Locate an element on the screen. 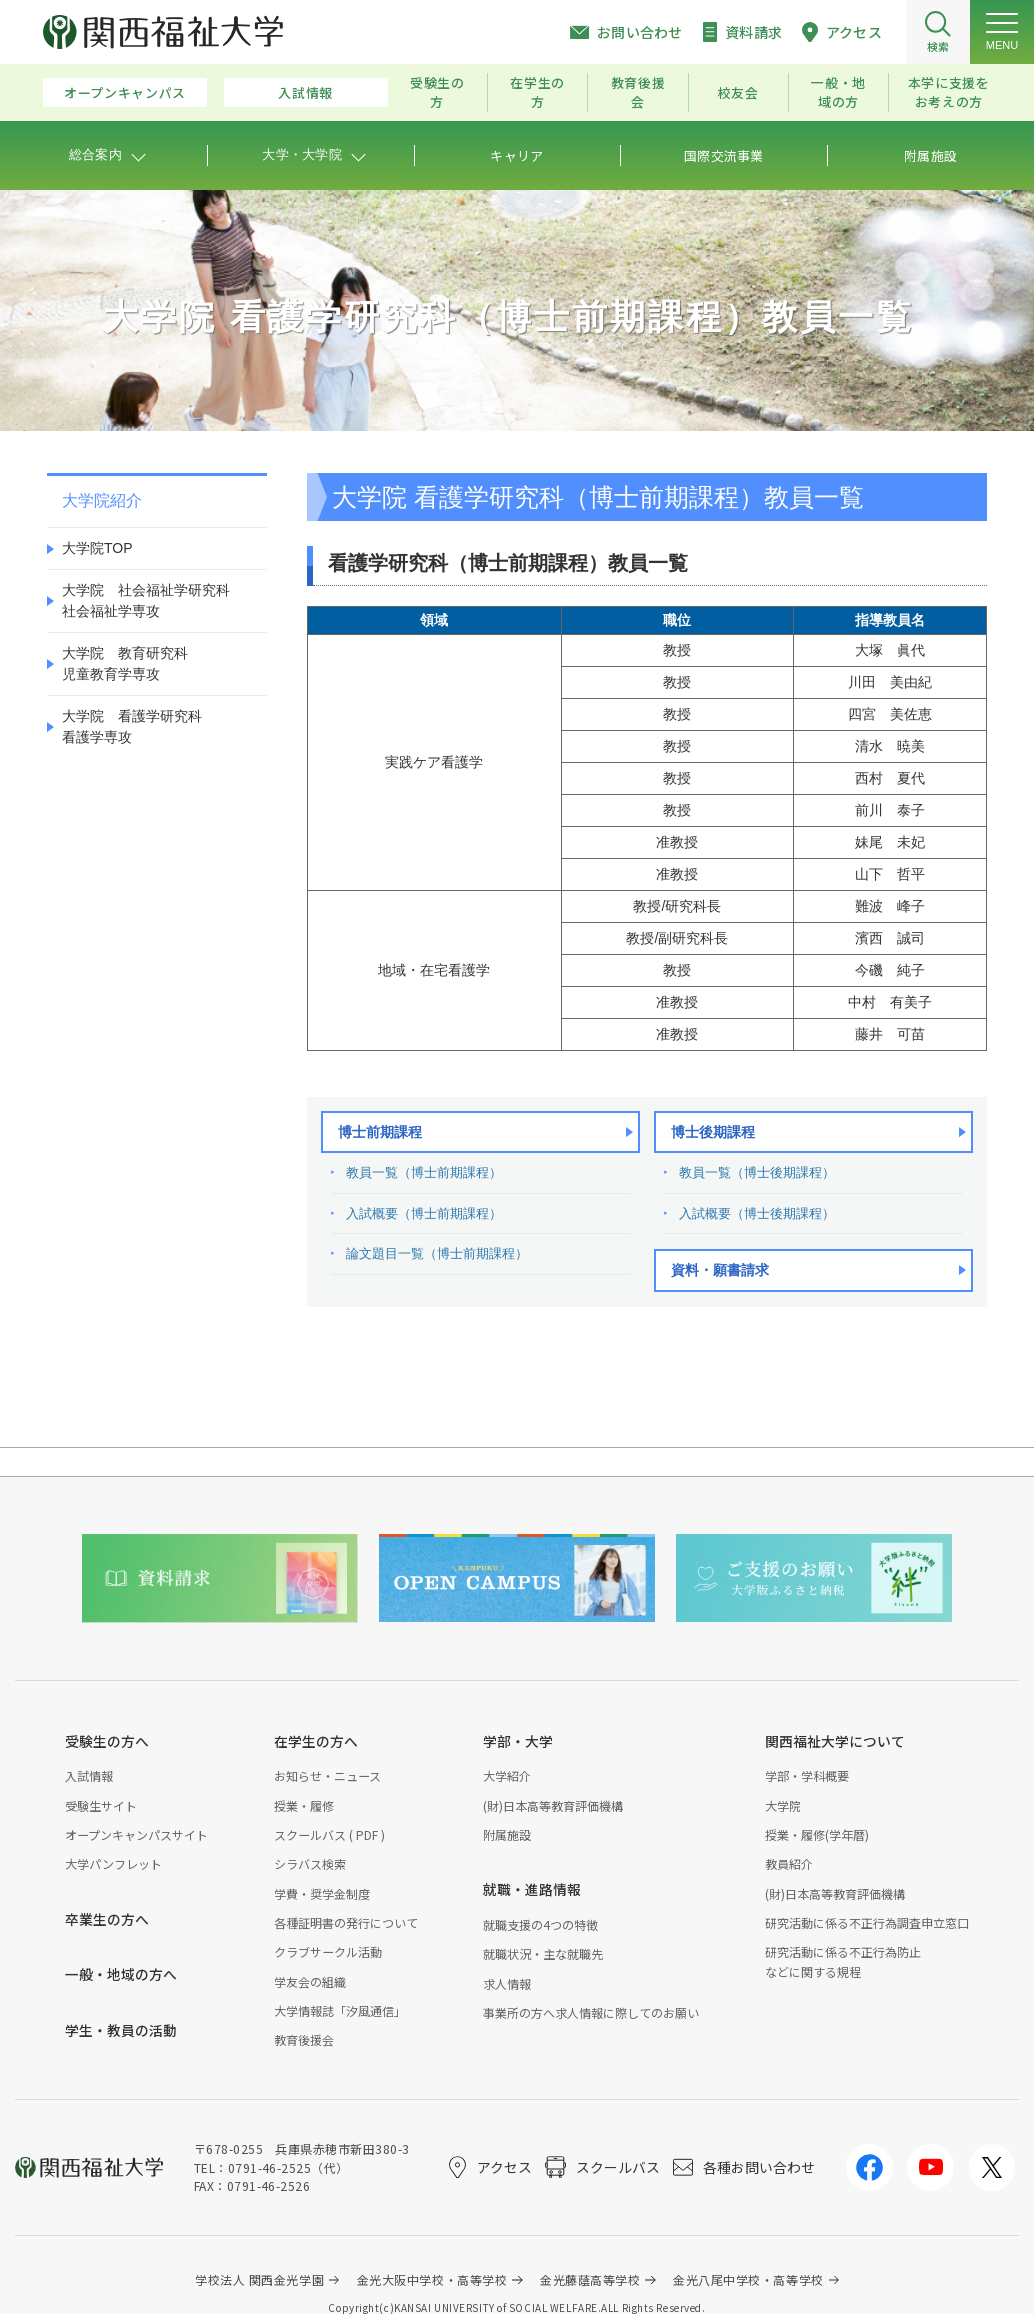  入試概要（博士前期課程） is located at coordinates (424, 1213).